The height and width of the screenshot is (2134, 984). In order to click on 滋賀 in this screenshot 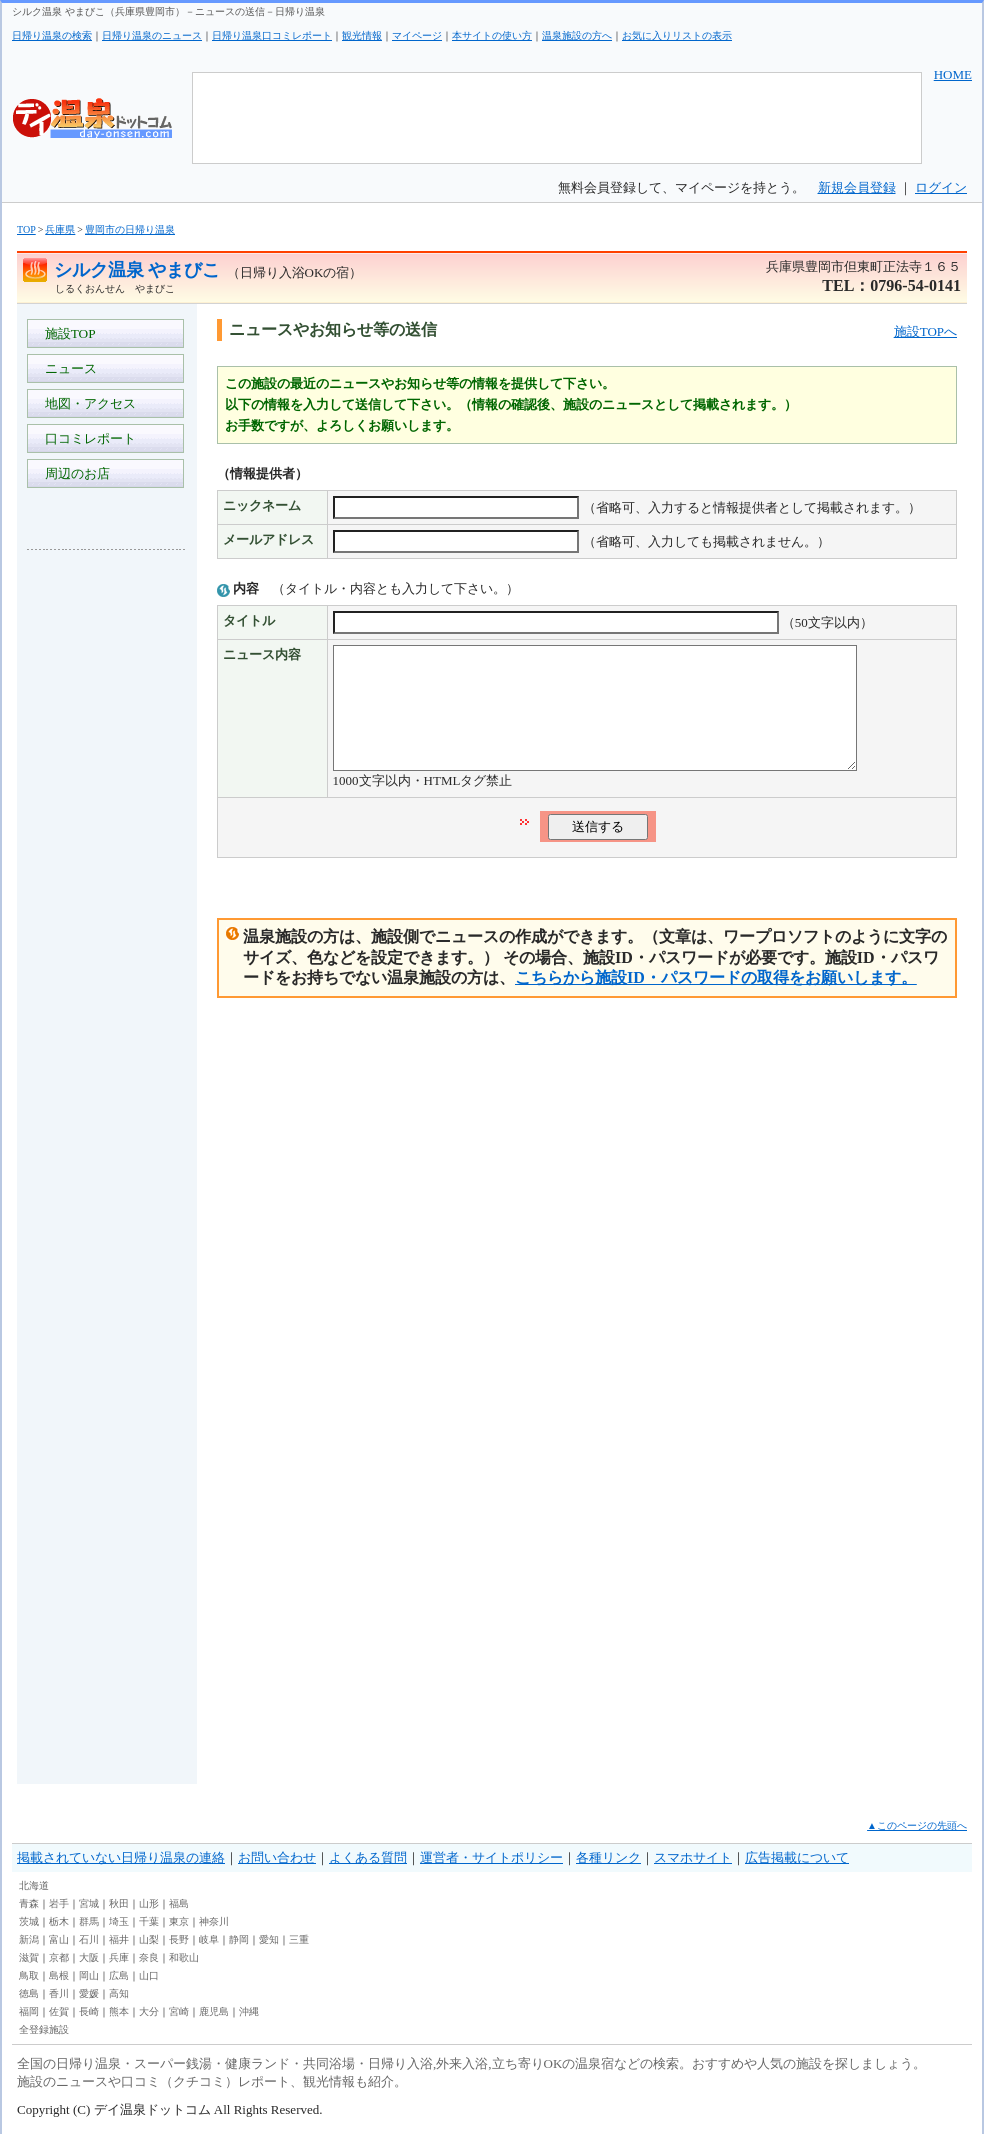, I will do `click(29, 1957)`.